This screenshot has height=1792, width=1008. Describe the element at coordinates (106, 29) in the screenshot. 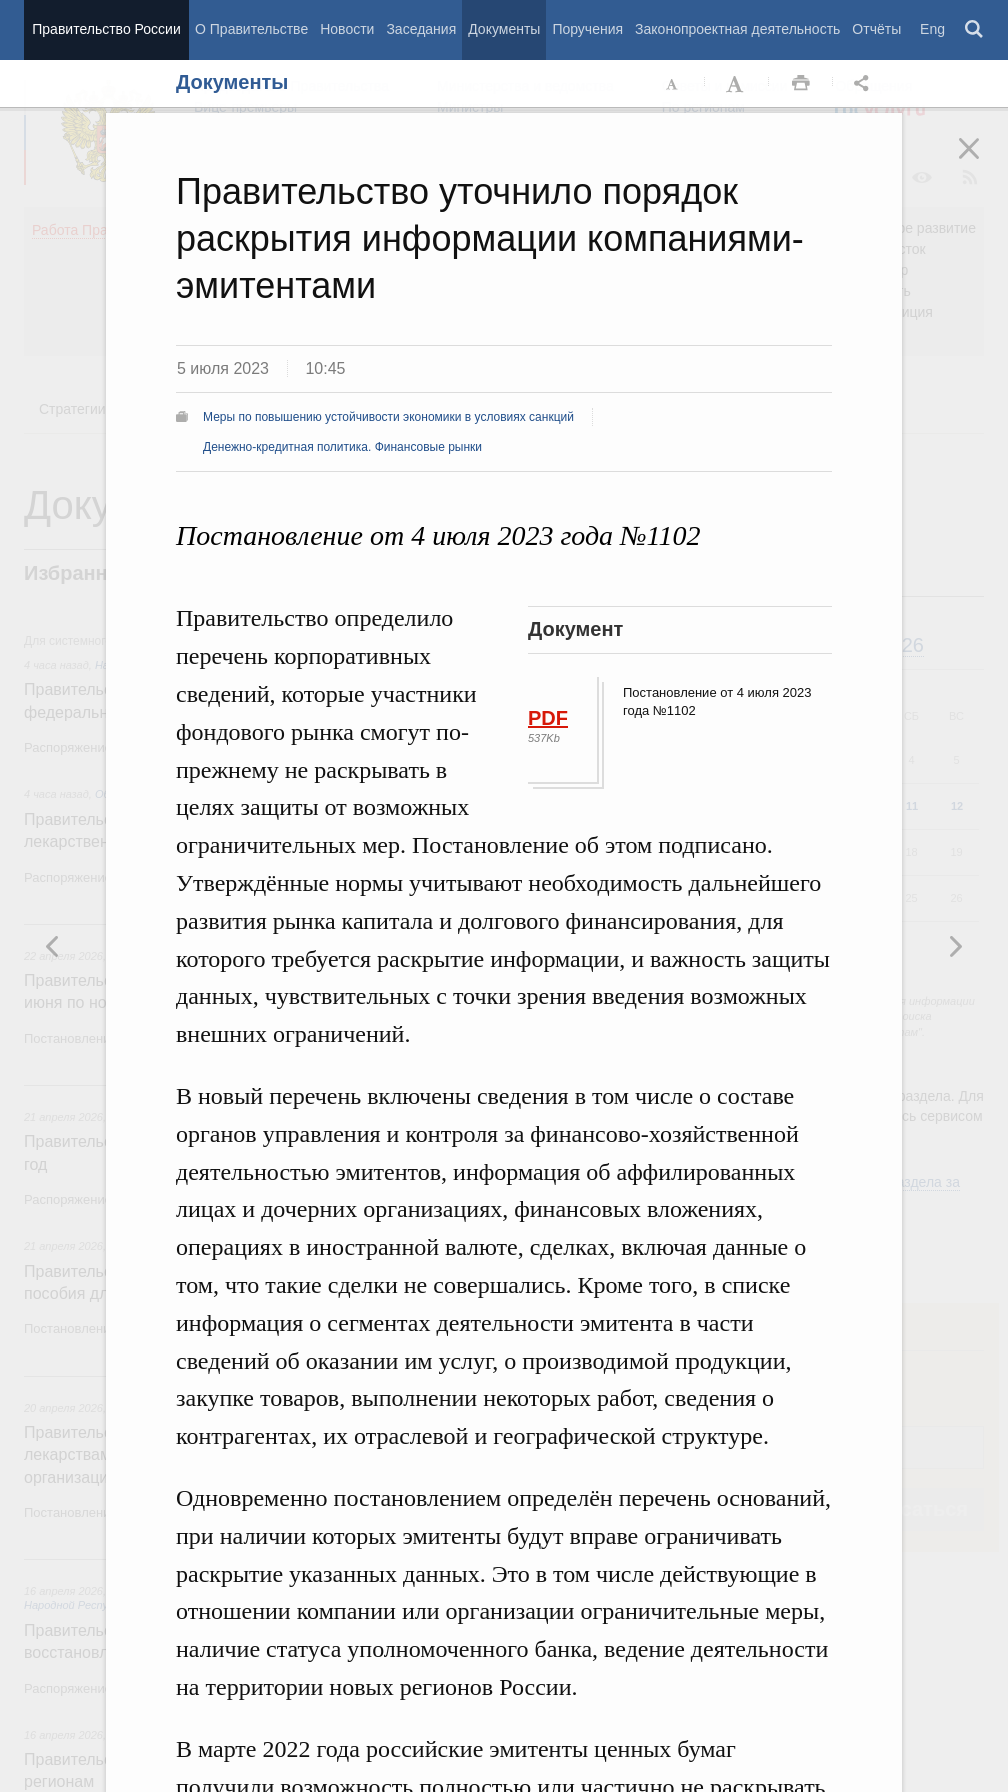

I see `Правительство России` at that location.